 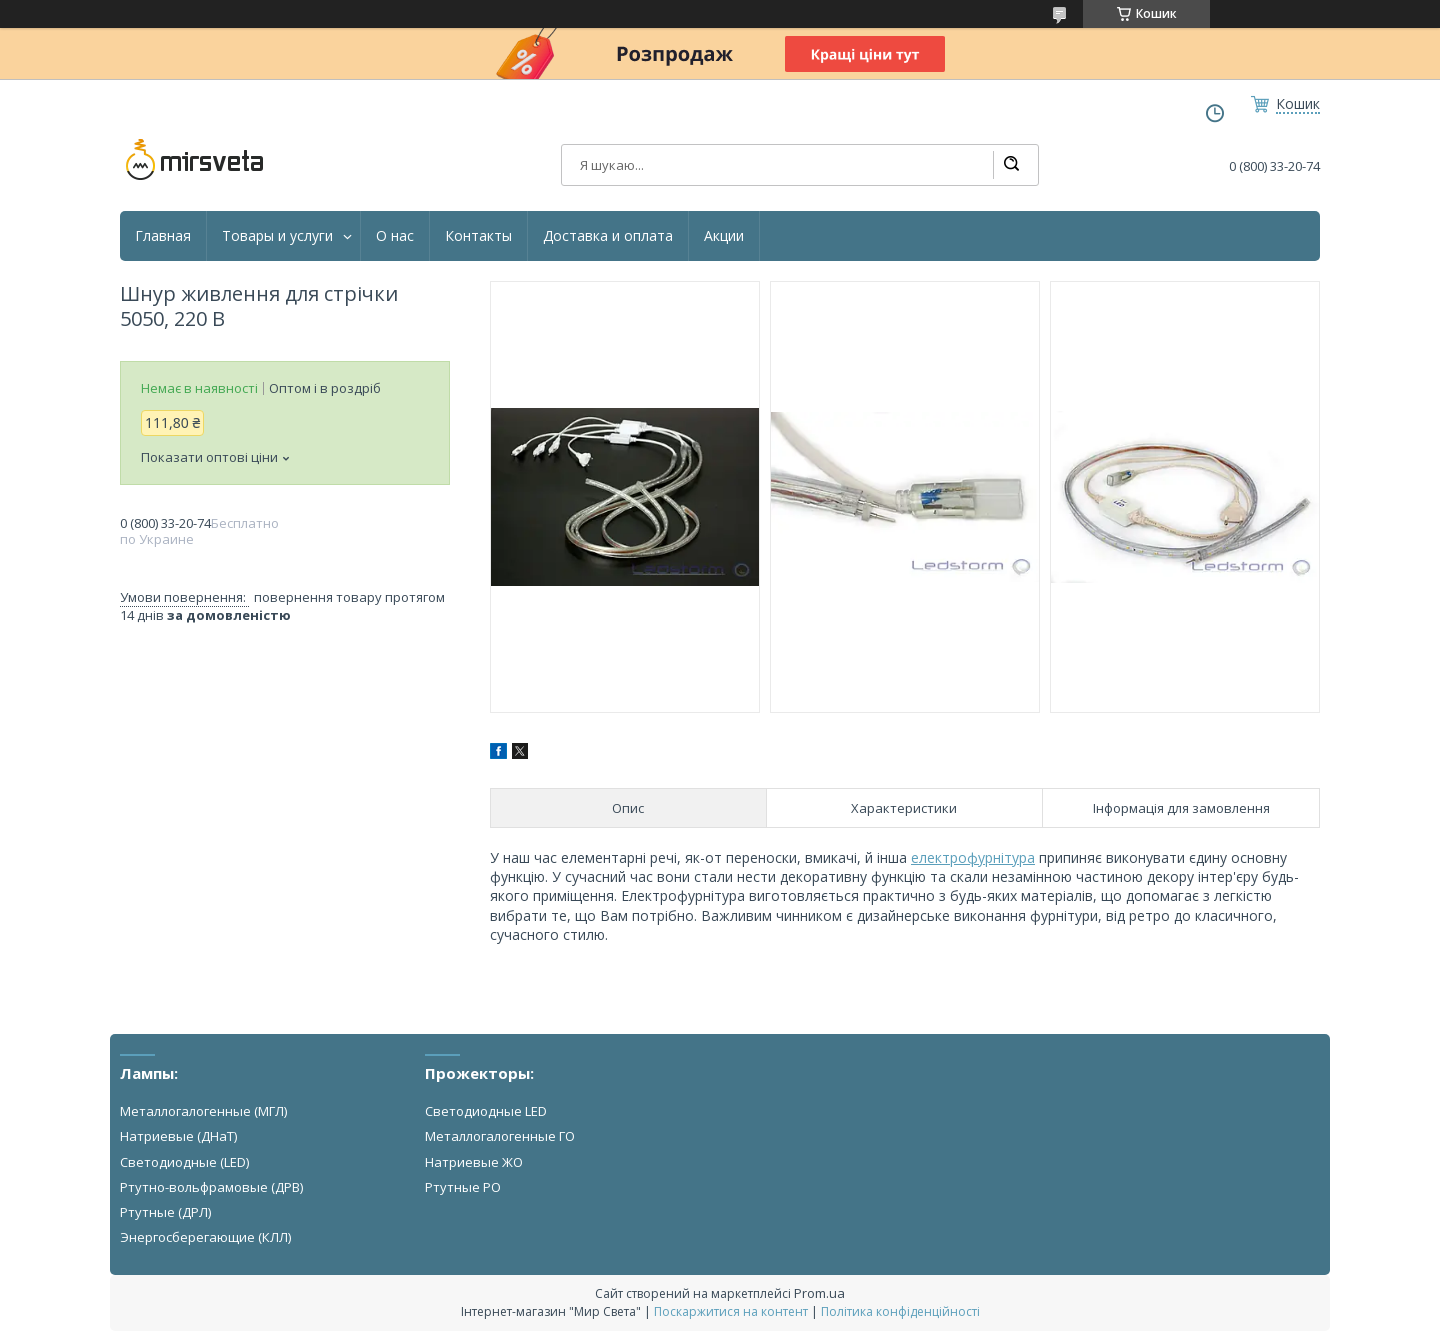 What do you see at coordinates (731, 1311) in the screenshot?
I see `Поскаржитися на контент` at bounding box center [731, 1311].